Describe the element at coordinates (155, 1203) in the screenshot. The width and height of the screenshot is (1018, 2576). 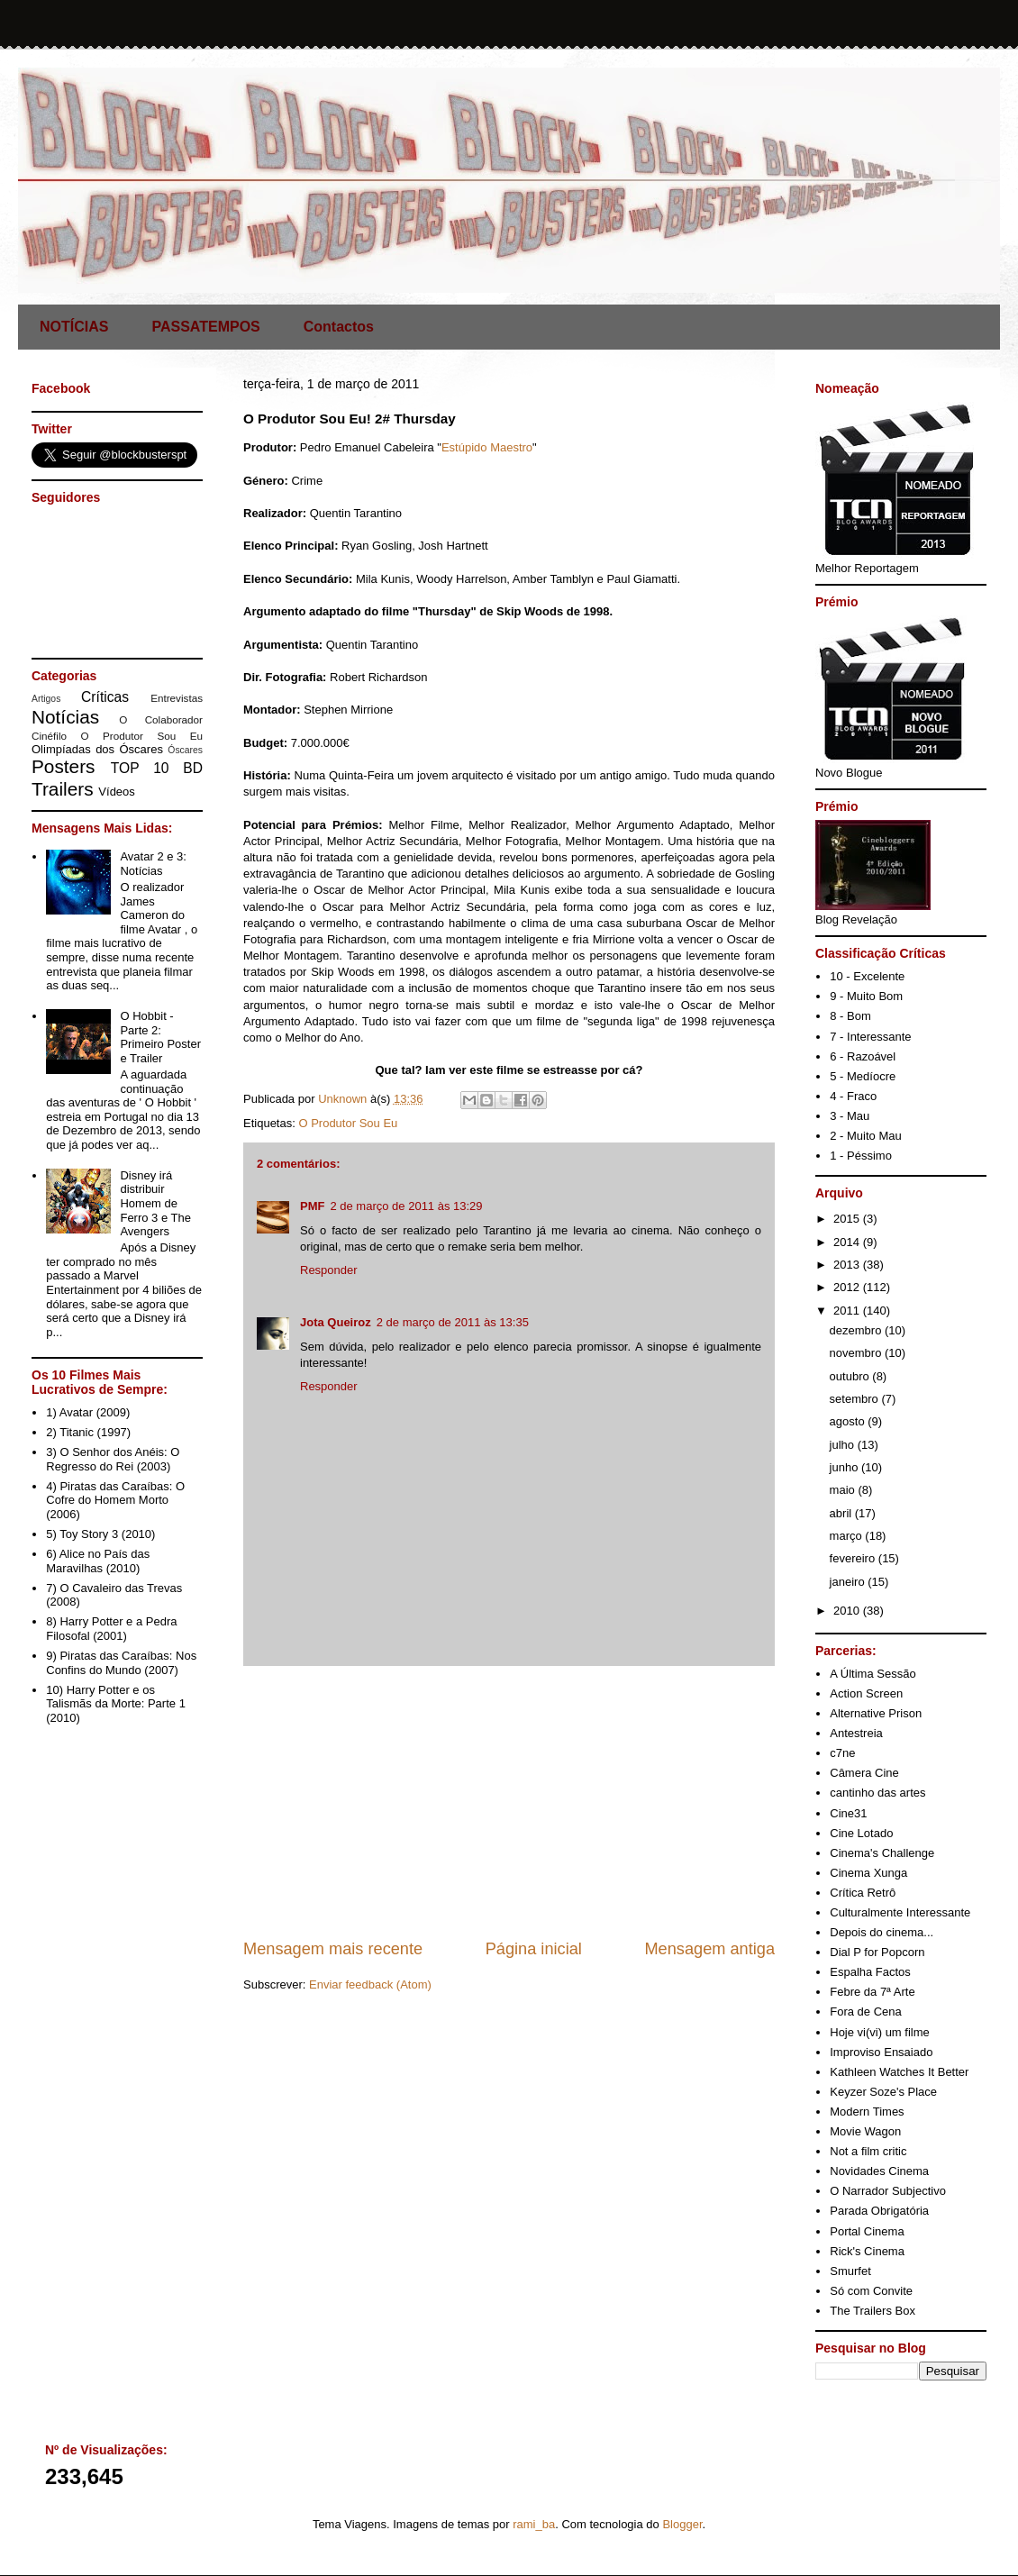
I see `Disney irá distribuir Homem de Ferro 3 e The Avengers` at that location.